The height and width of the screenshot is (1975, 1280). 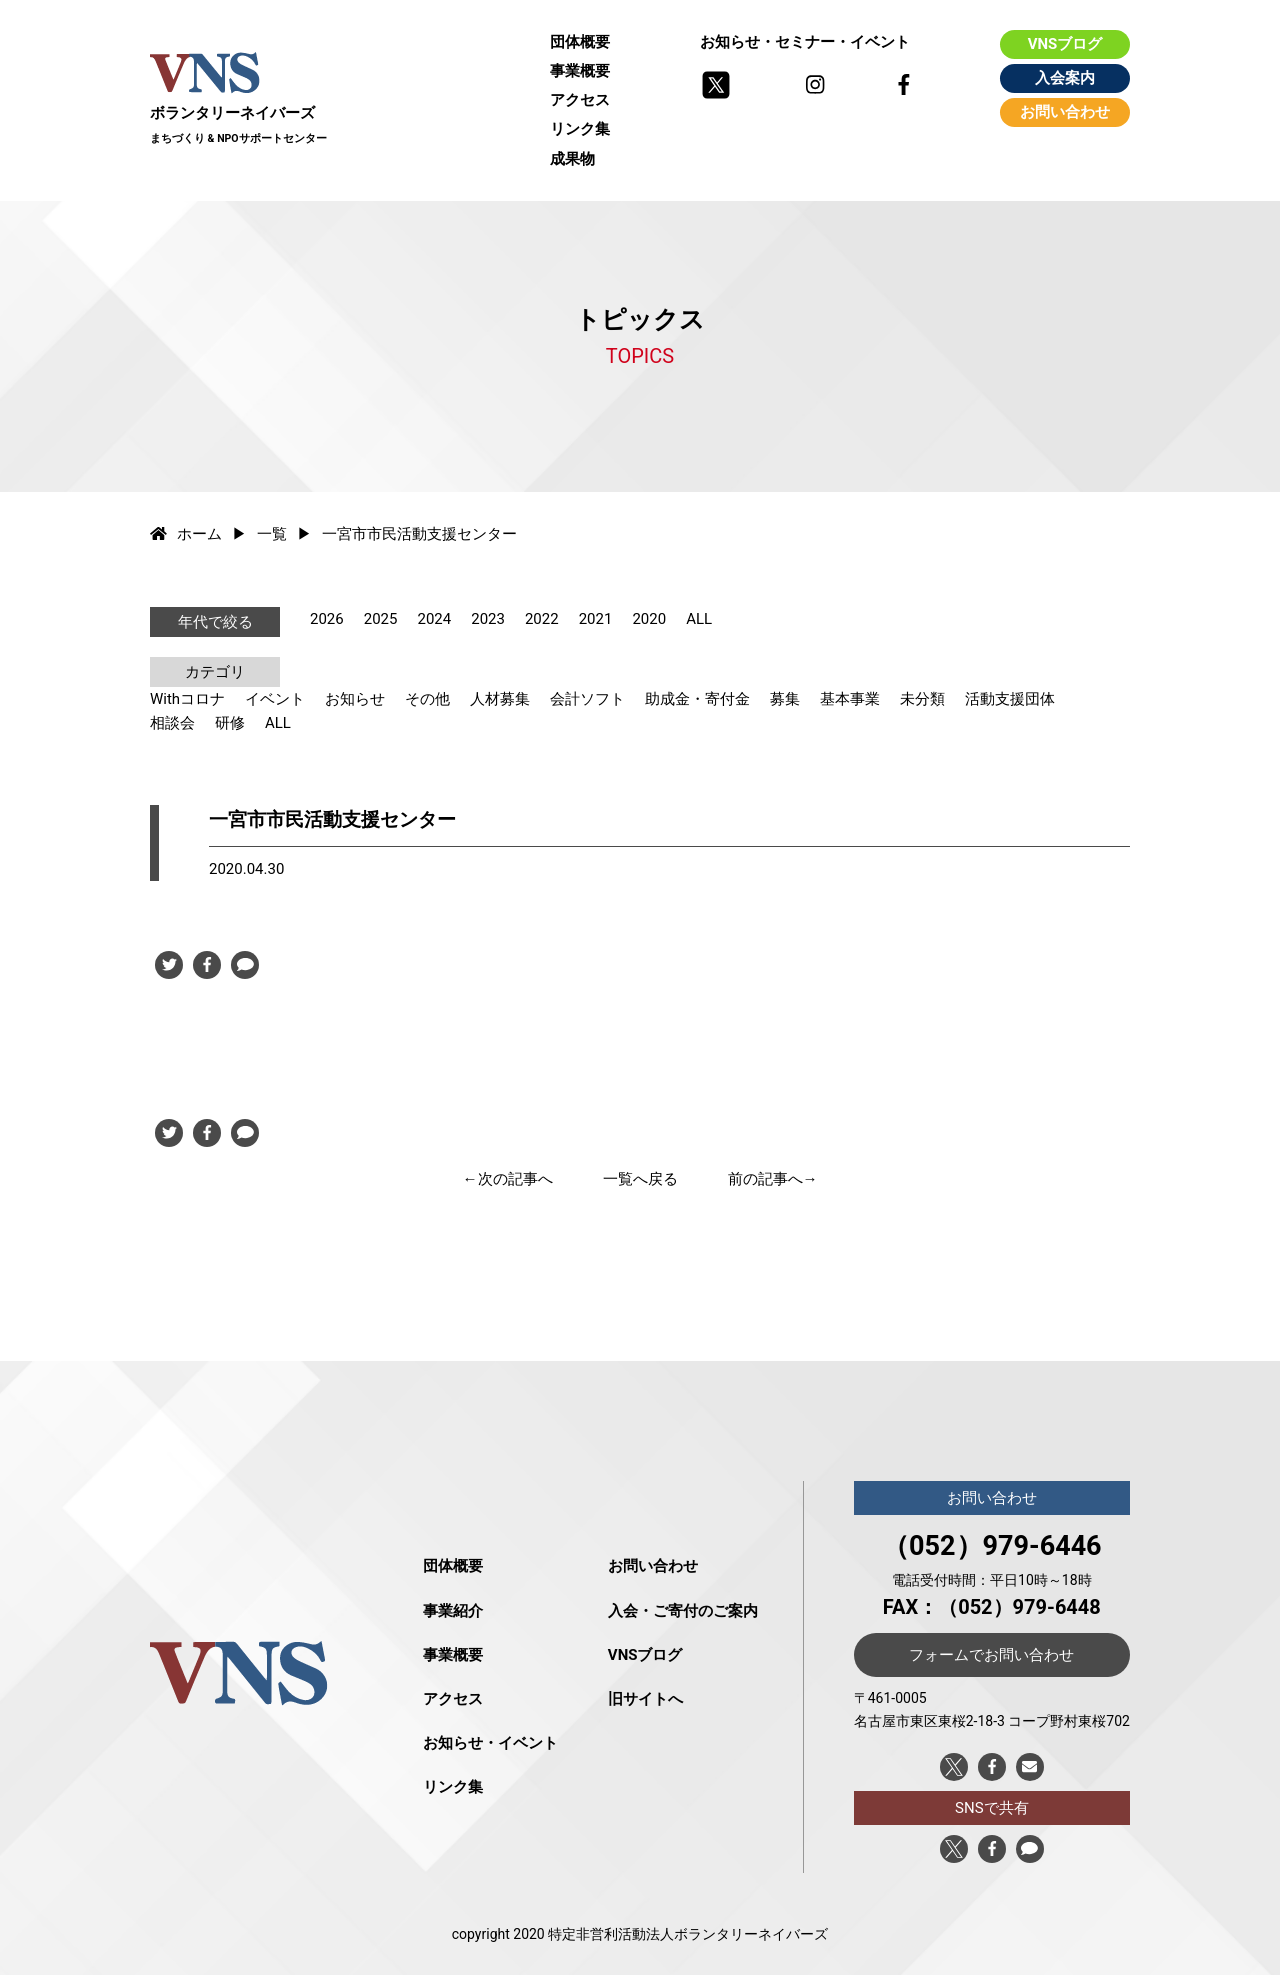 I want to click on Withコロナ, so click(x=187, y=699).